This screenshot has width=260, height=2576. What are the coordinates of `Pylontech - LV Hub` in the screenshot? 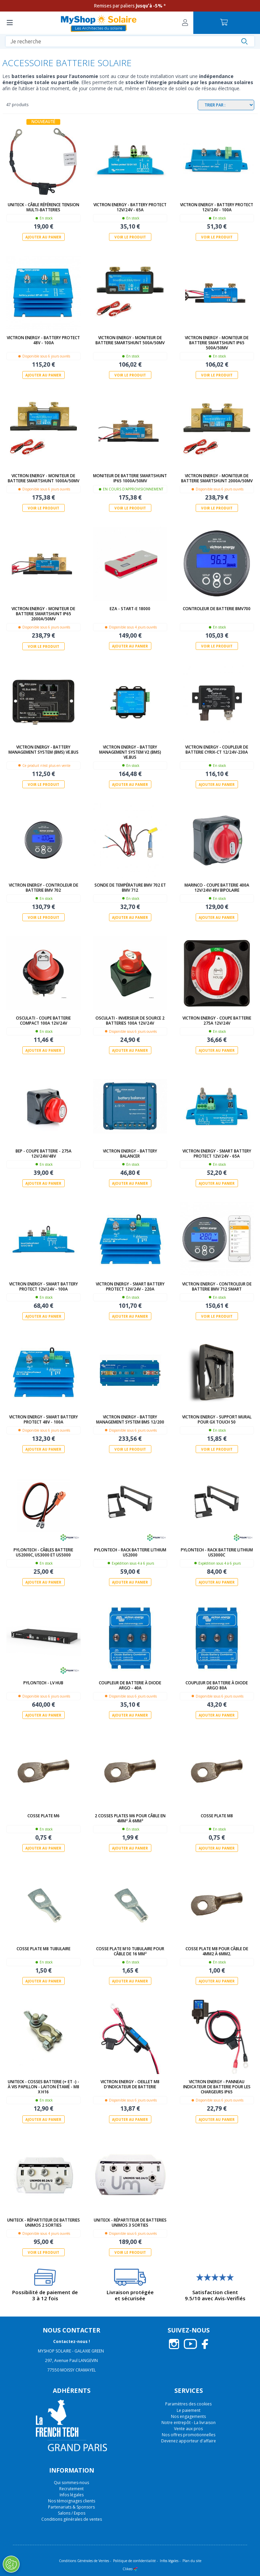 It's located at (43, 1682).